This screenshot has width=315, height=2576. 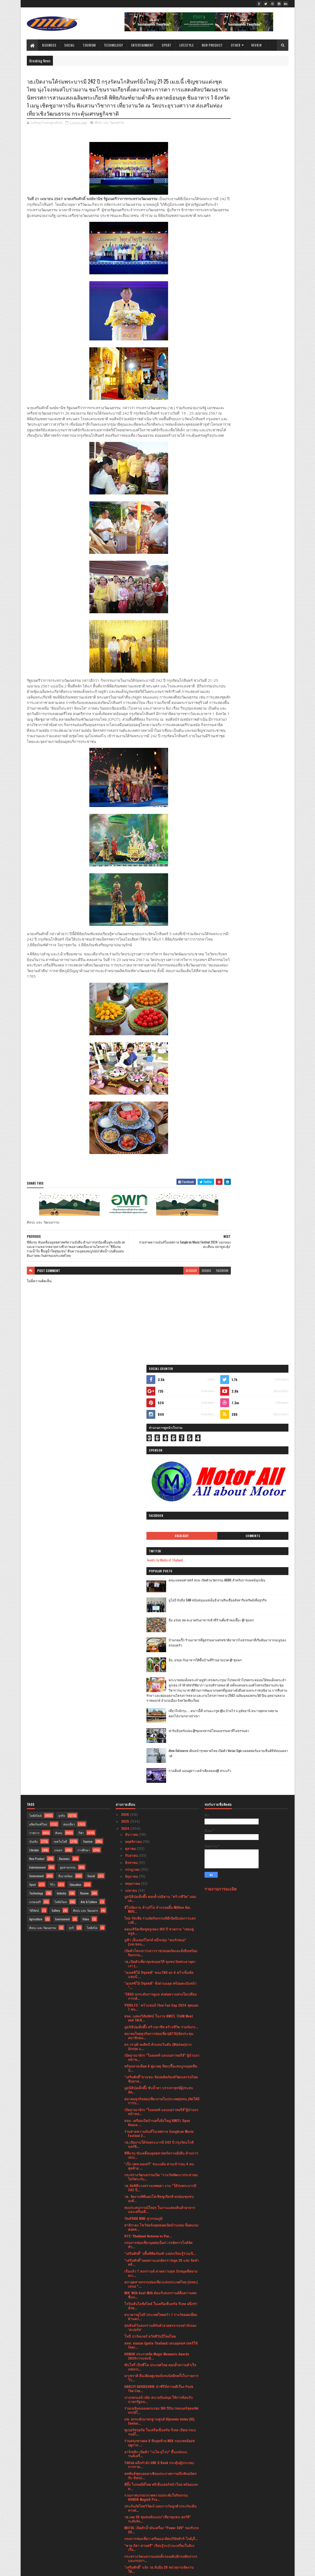 What do you see at coordinates (161, 1869) in the screenshot?
I see `“เสริมศักดิ์”เผยสถานเอกอัครราชทูต 35 แห่ง จัดทำคลิ...` at bounding box center [161, 1869].